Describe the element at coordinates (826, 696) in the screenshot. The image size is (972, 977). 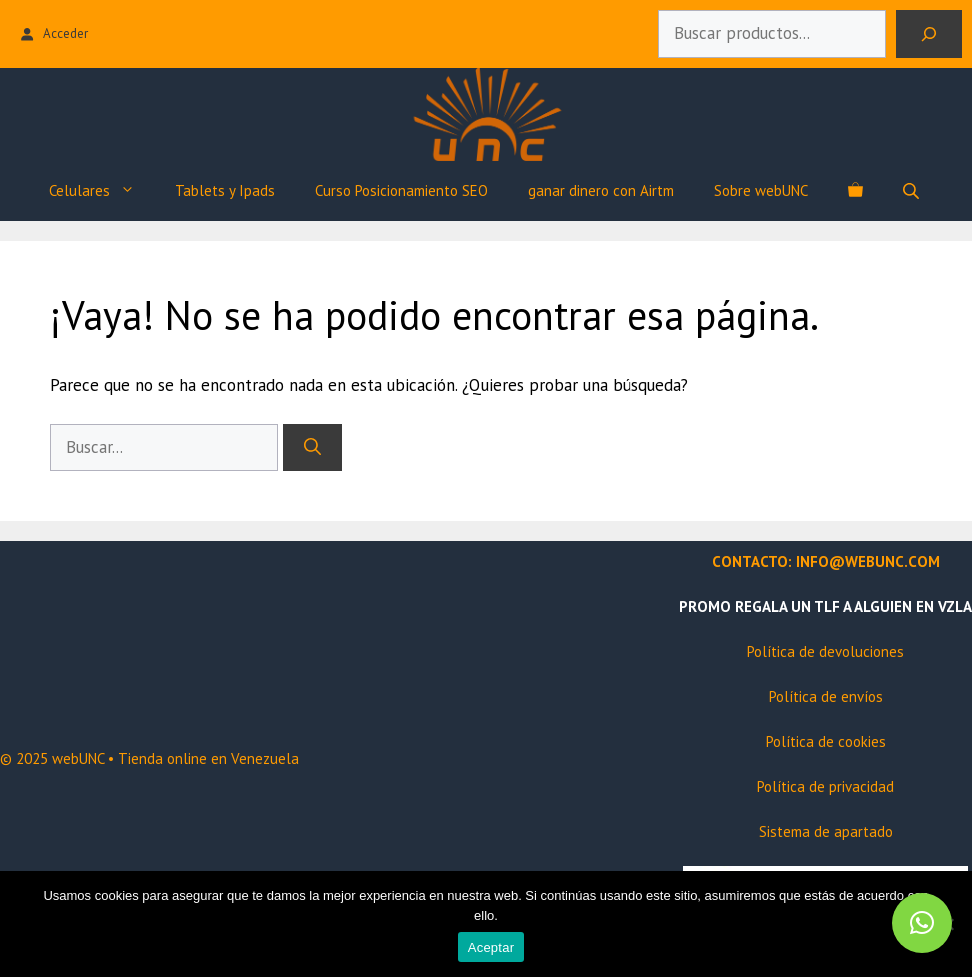
I see `Política de envíos` at that location.